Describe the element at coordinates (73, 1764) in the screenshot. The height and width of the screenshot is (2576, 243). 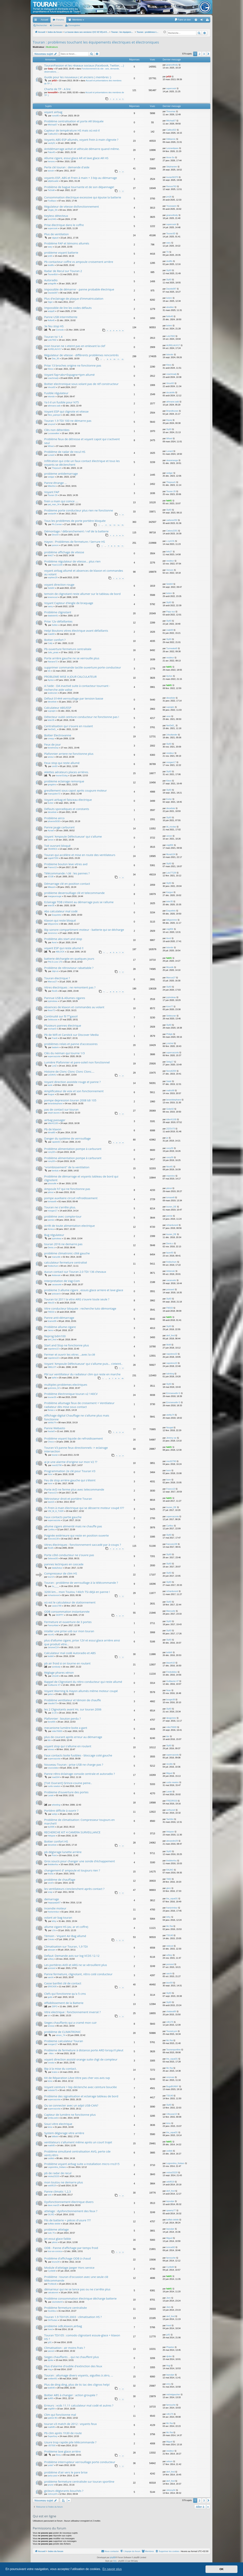
I see `Nouveau Touran : prise USB ne charge pas ?` at that location.